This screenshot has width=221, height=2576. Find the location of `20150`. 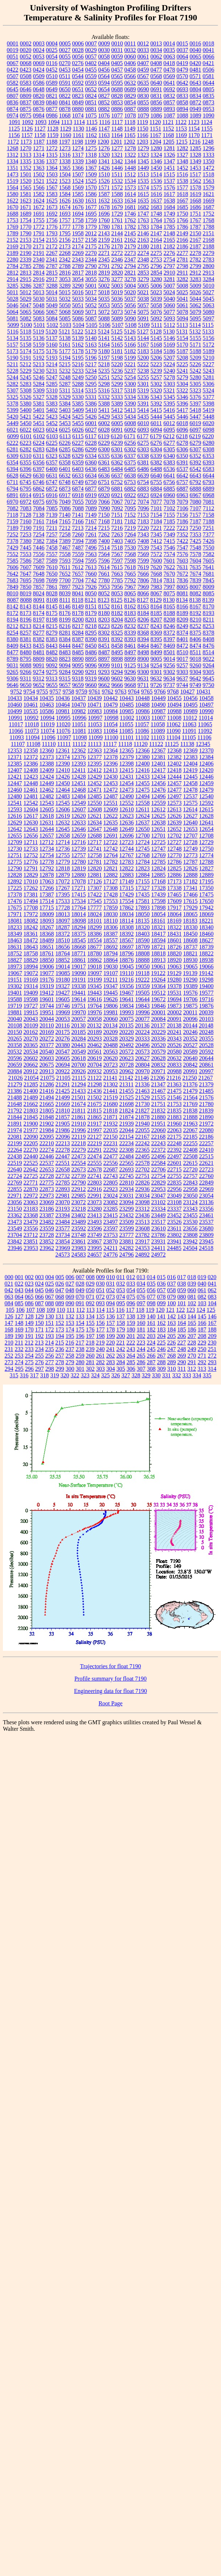

20150 is located at coordinates (15, 1032).